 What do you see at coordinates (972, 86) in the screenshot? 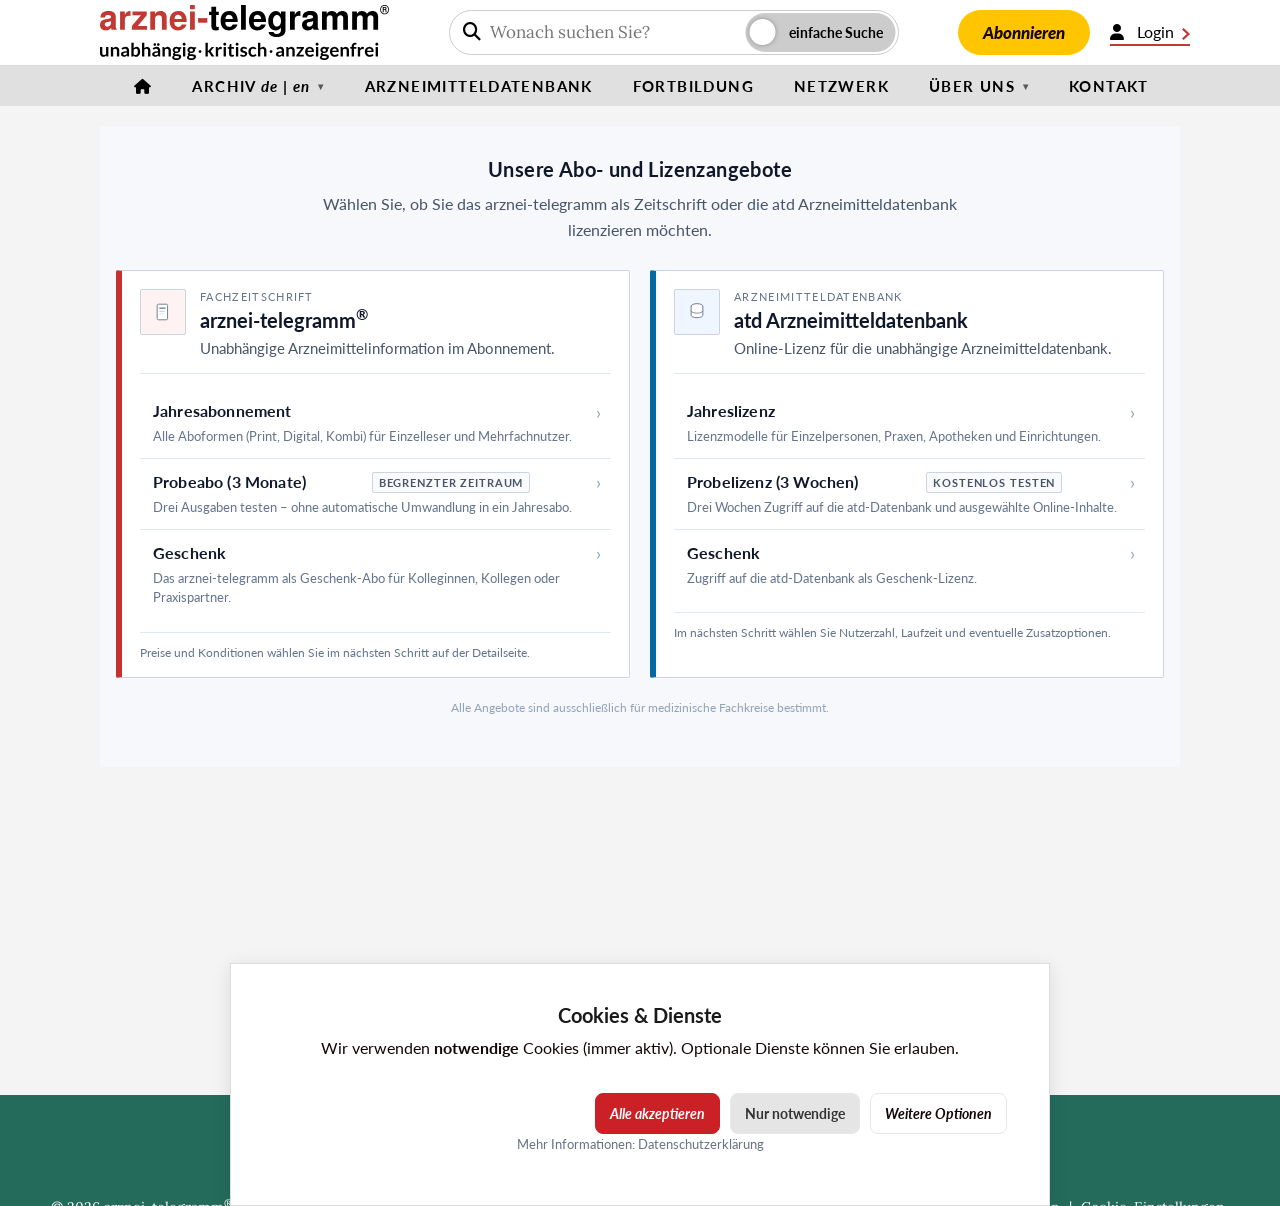
I see `Über uns` at bounding box center [972, 86].